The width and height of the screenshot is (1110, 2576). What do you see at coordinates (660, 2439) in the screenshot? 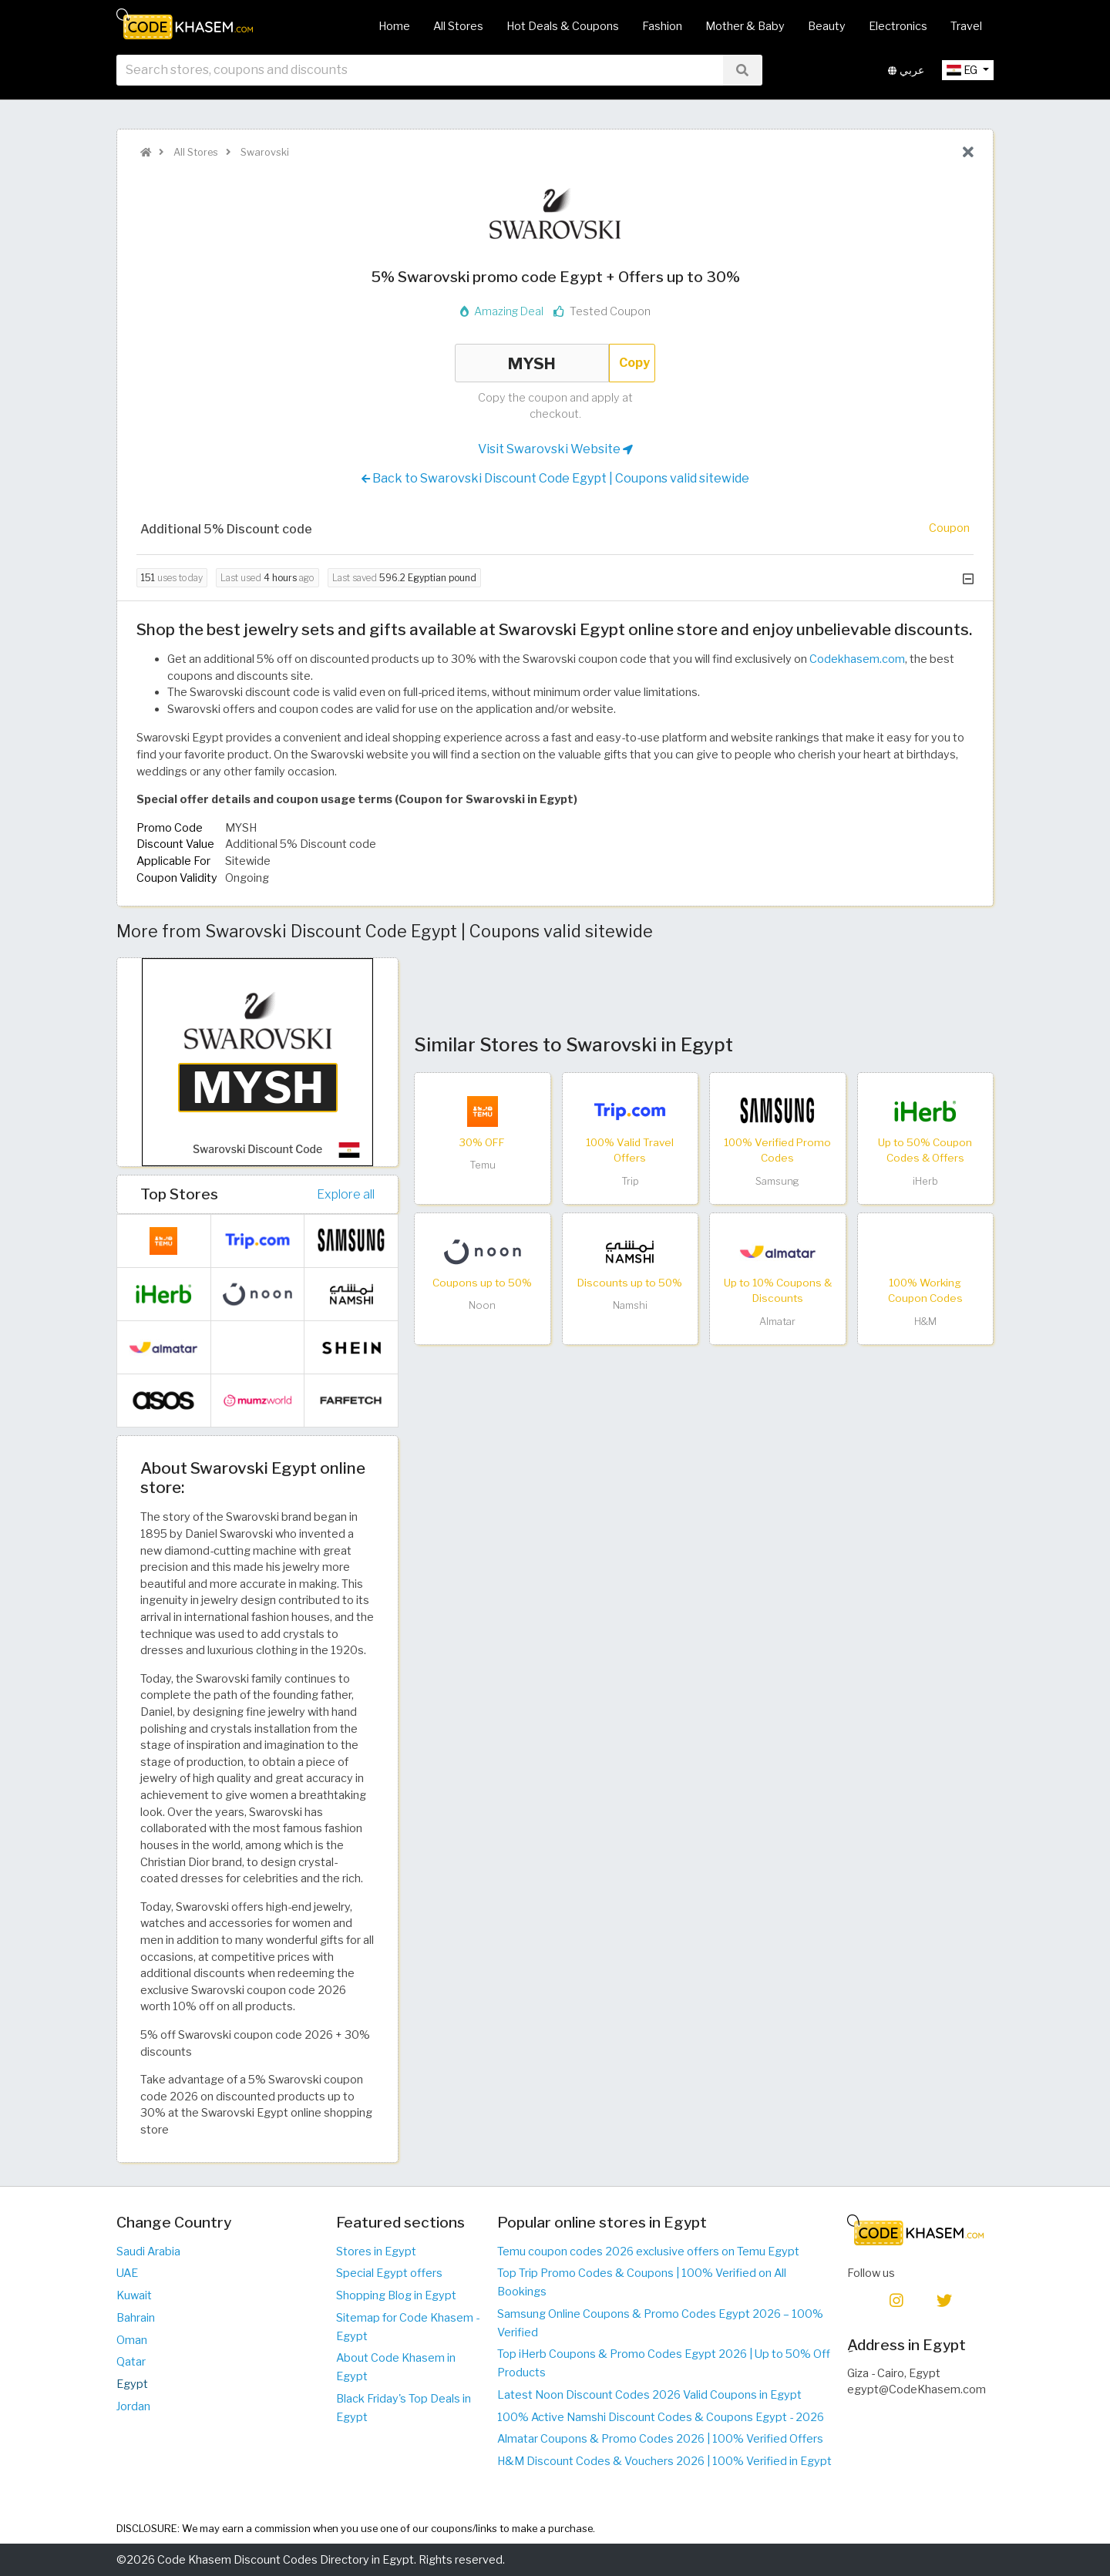
I see `Almatar Coupons & Promo Codes 2026 | 100% Verified Offers` at bounding box center [660, 2439].